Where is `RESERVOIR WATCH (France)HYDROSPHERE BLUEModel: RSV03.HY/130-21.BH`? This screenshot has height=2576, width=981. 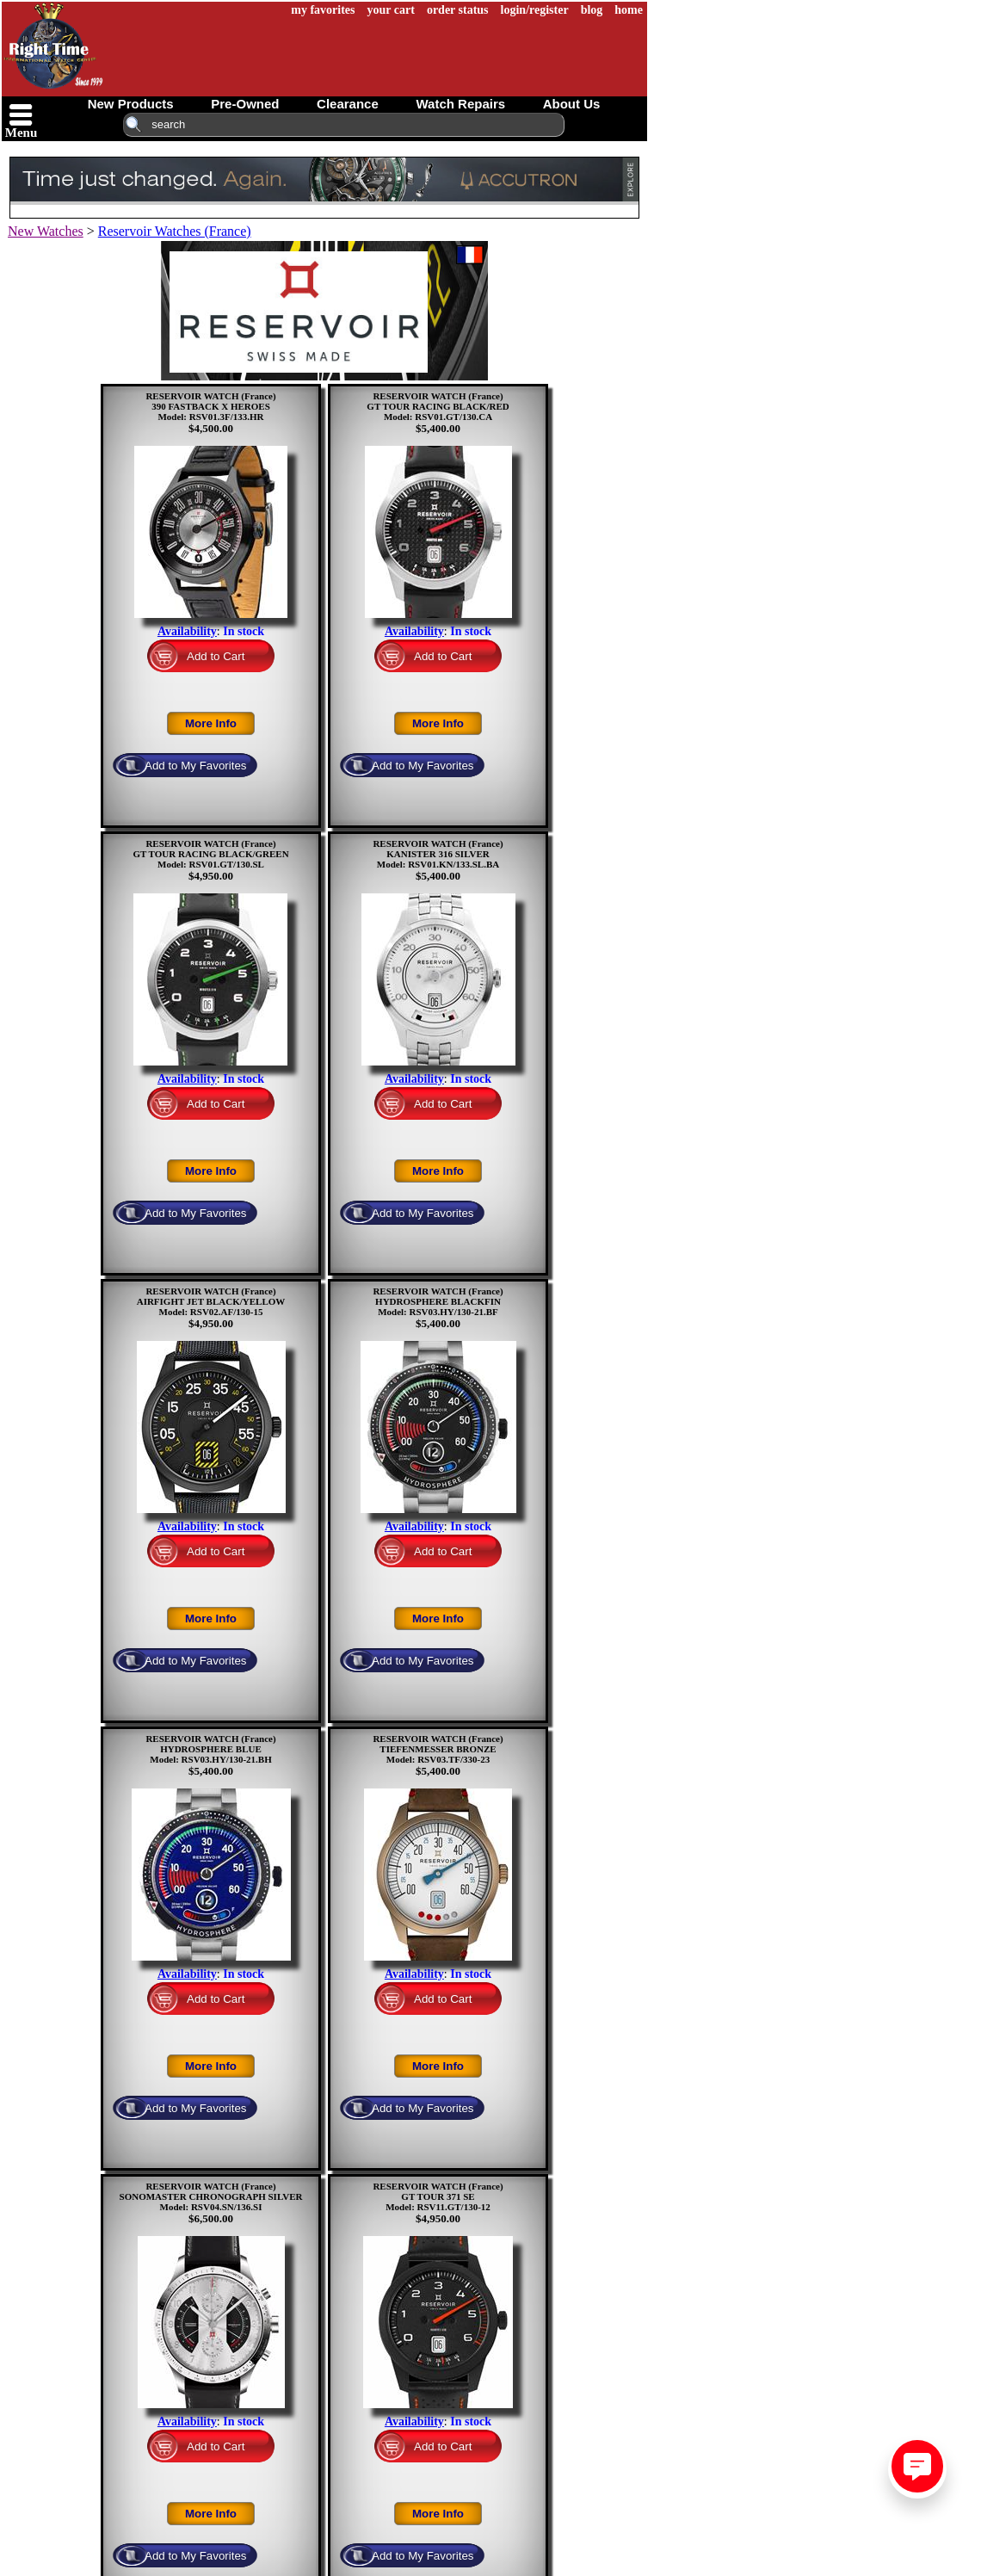
RESERVOIR WATCH (France)HYDROSPHERE BLUEModel: RSV03.HY/130-21.BH is located at coordinates (210, 1748).